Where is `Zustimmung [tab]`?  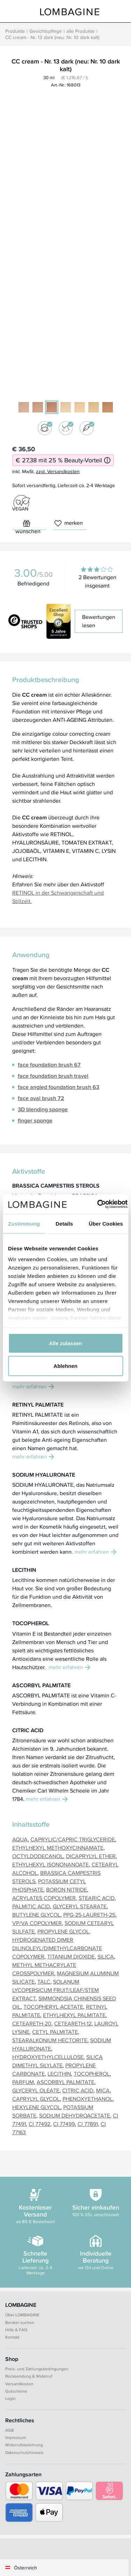
Zustimmung [tab] is located at coordinates (24, 1223).